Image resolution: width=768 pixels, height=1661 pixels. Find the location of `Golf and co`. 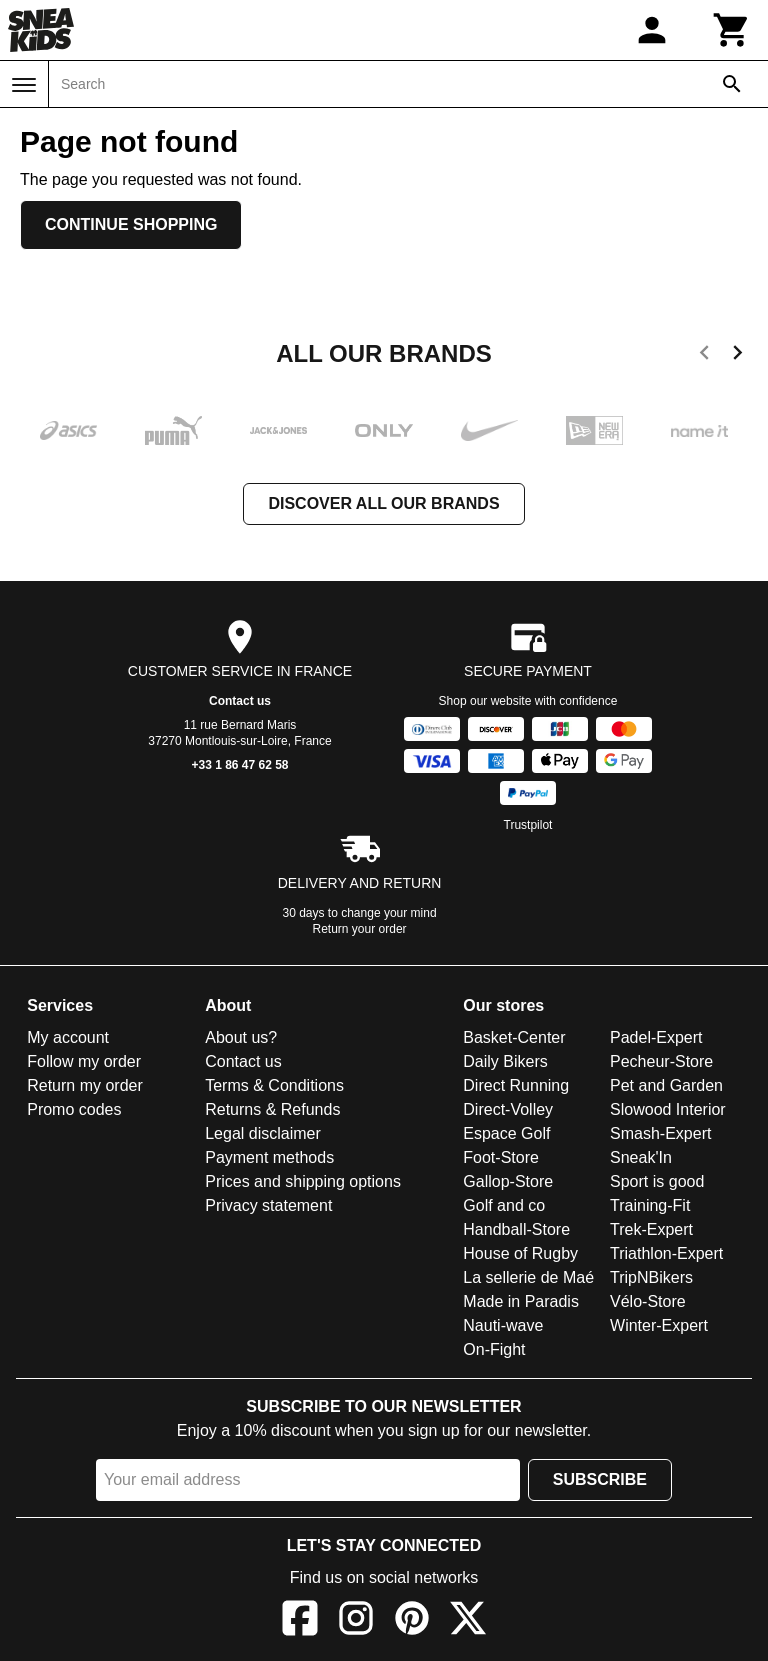

Golf and co is located at coordinates (504, 1205).